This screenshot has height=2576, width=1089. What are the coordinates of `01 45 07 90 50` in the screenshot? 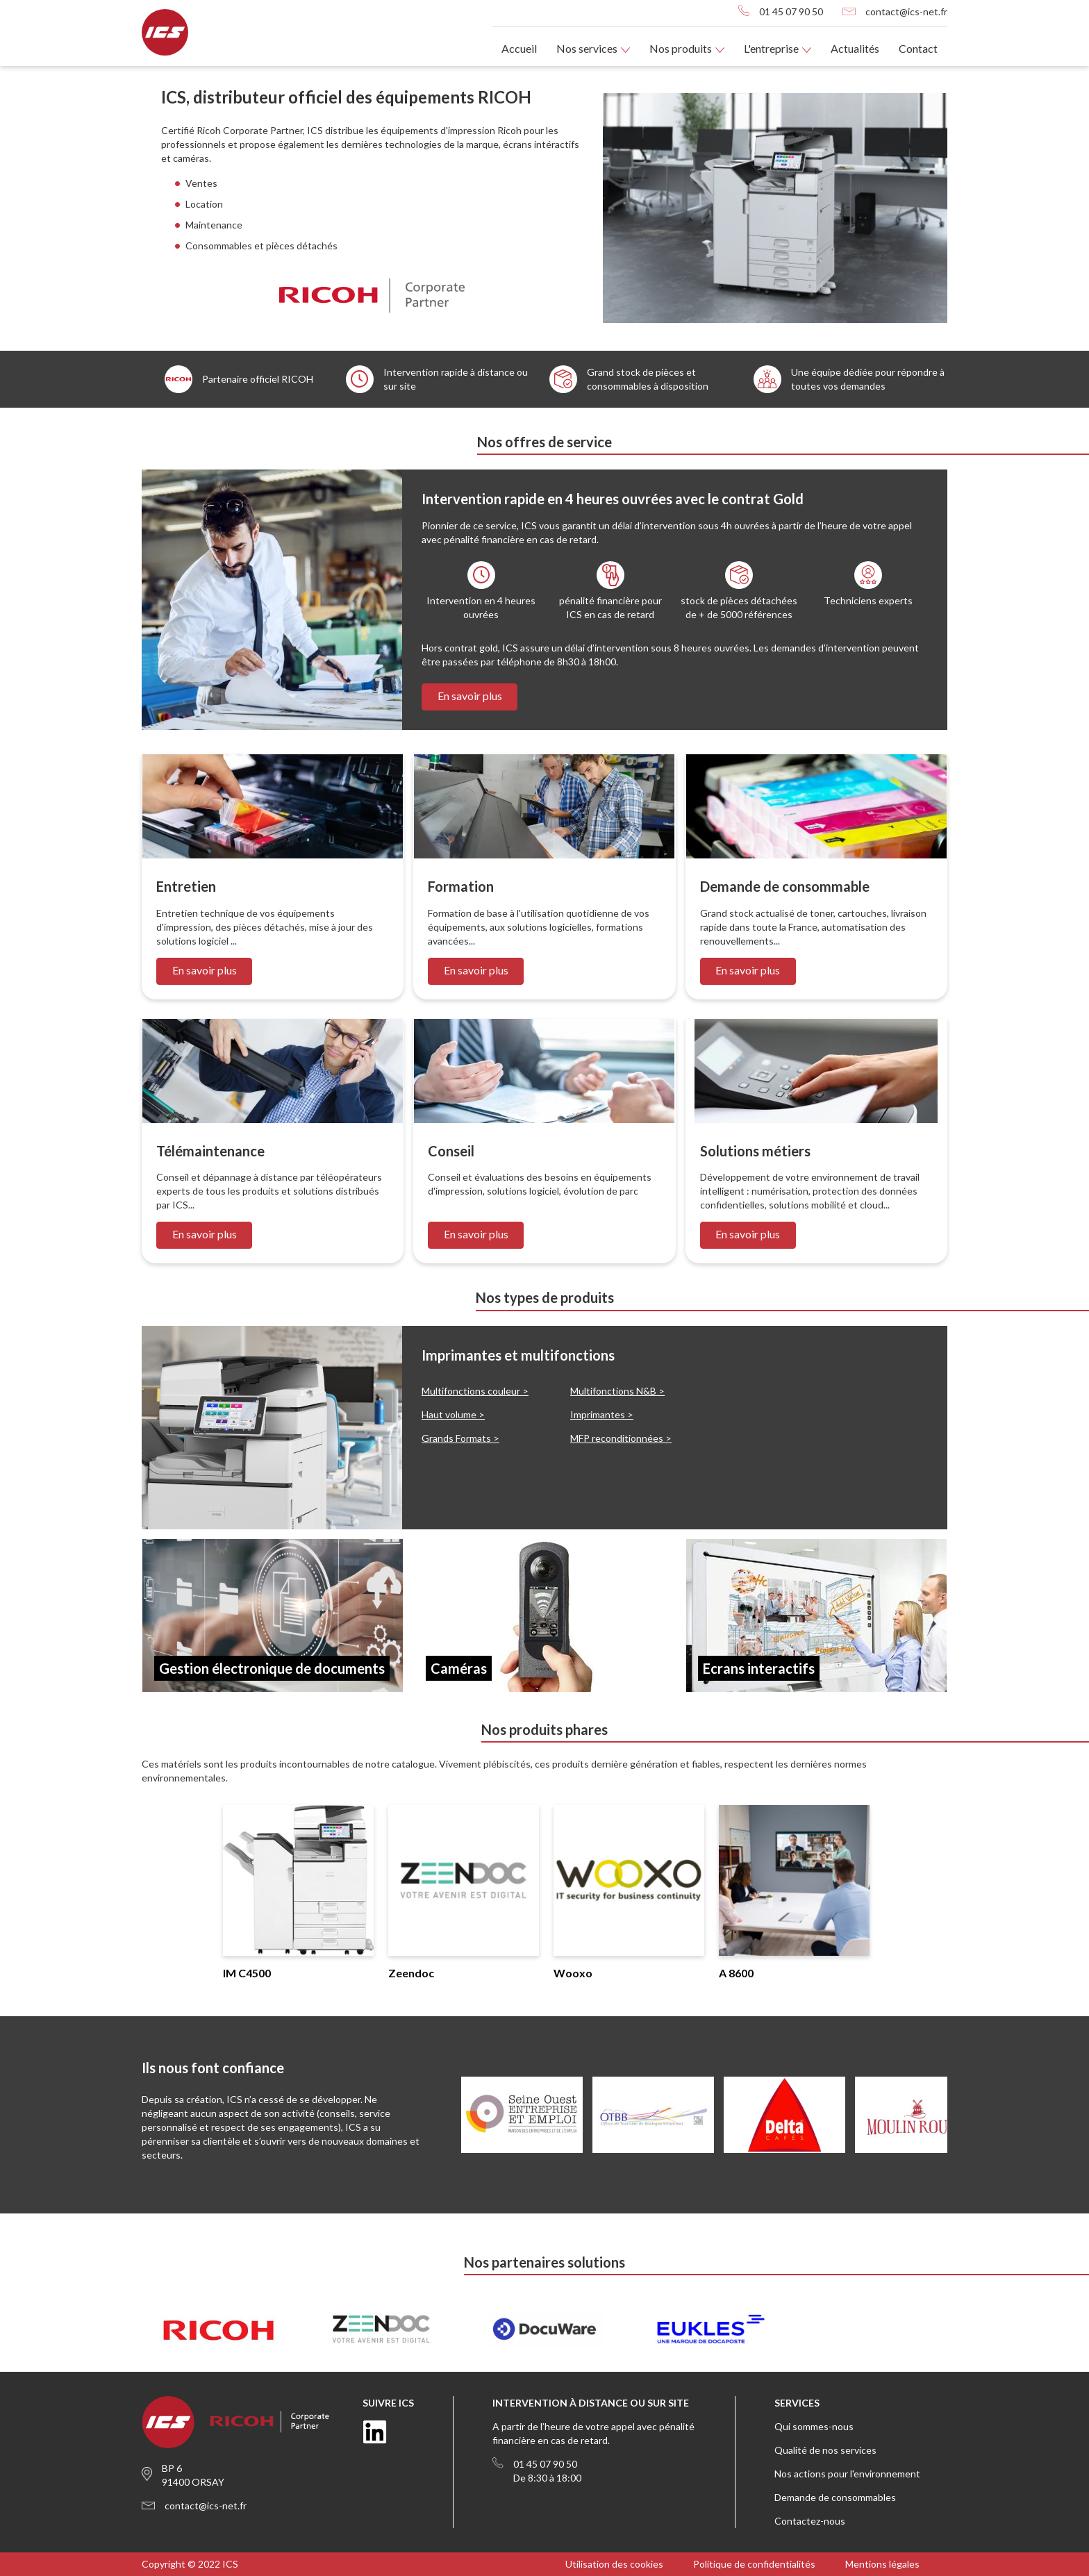 It's located at (791, 11).